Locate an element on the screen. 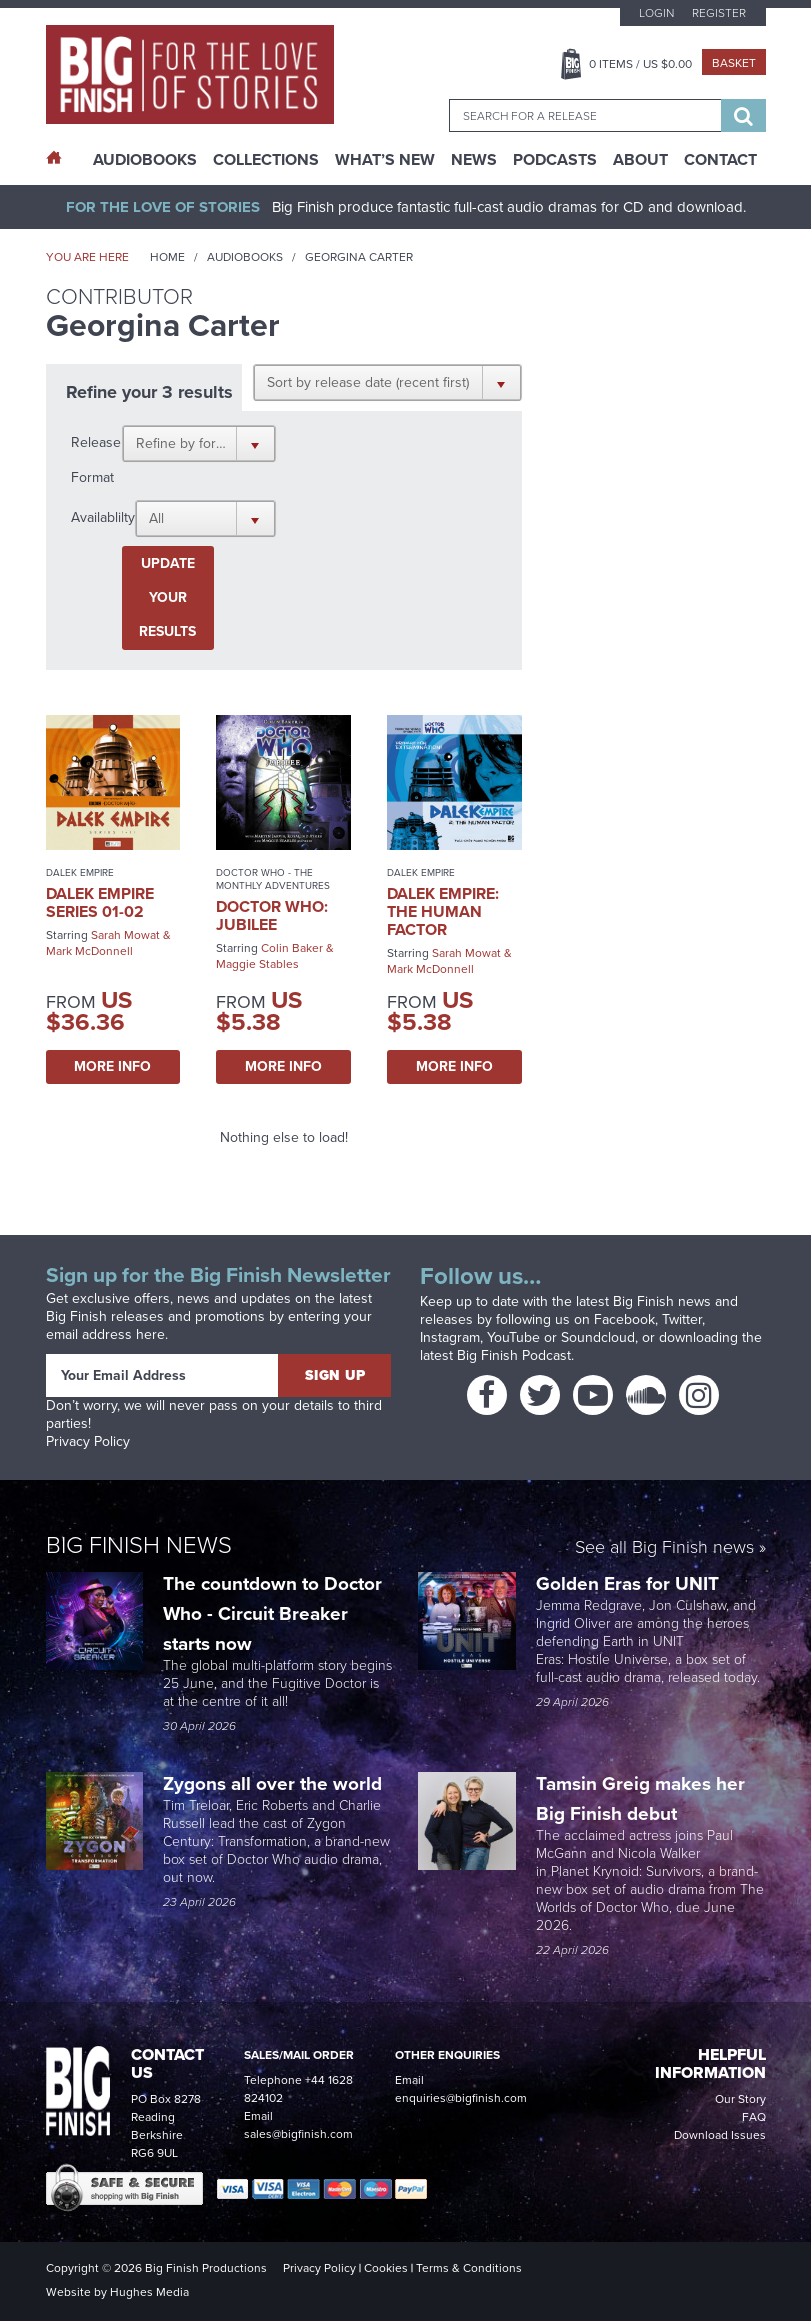 The width and height of the screenshot is (811, 2321). The countdown to Doctor Who - Circuit Breaker starts now is located at coordinates (272, 1613).